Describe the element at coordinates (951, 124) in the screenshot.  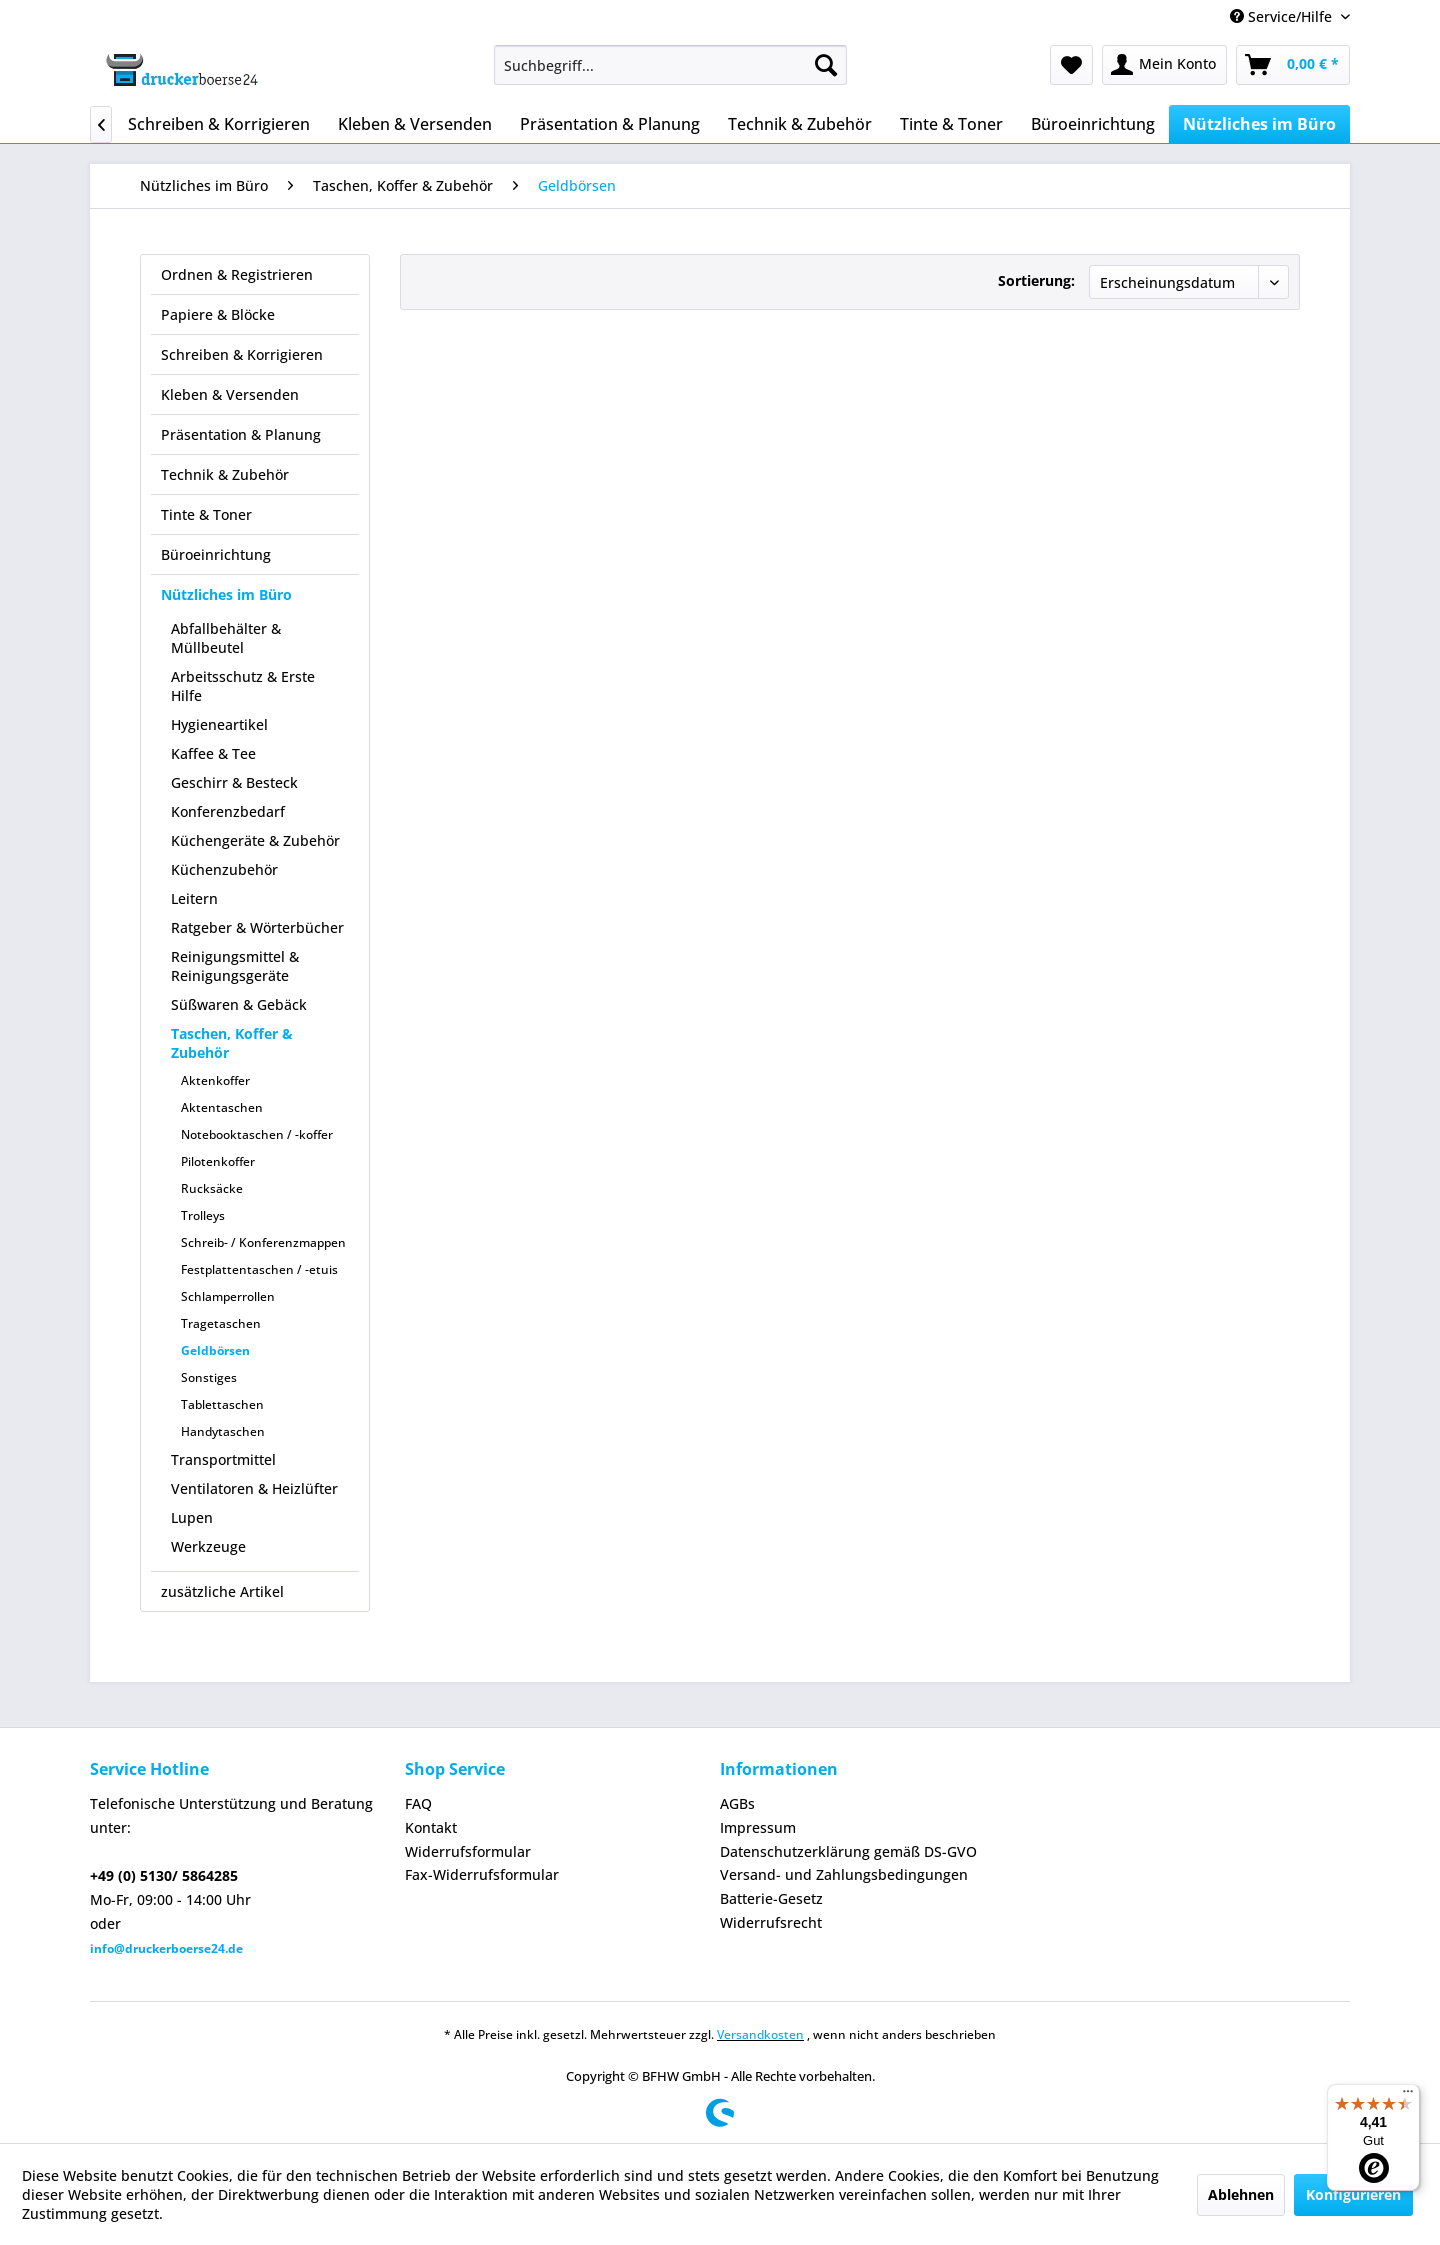
I see `[Tinte & Toner]` at that location.